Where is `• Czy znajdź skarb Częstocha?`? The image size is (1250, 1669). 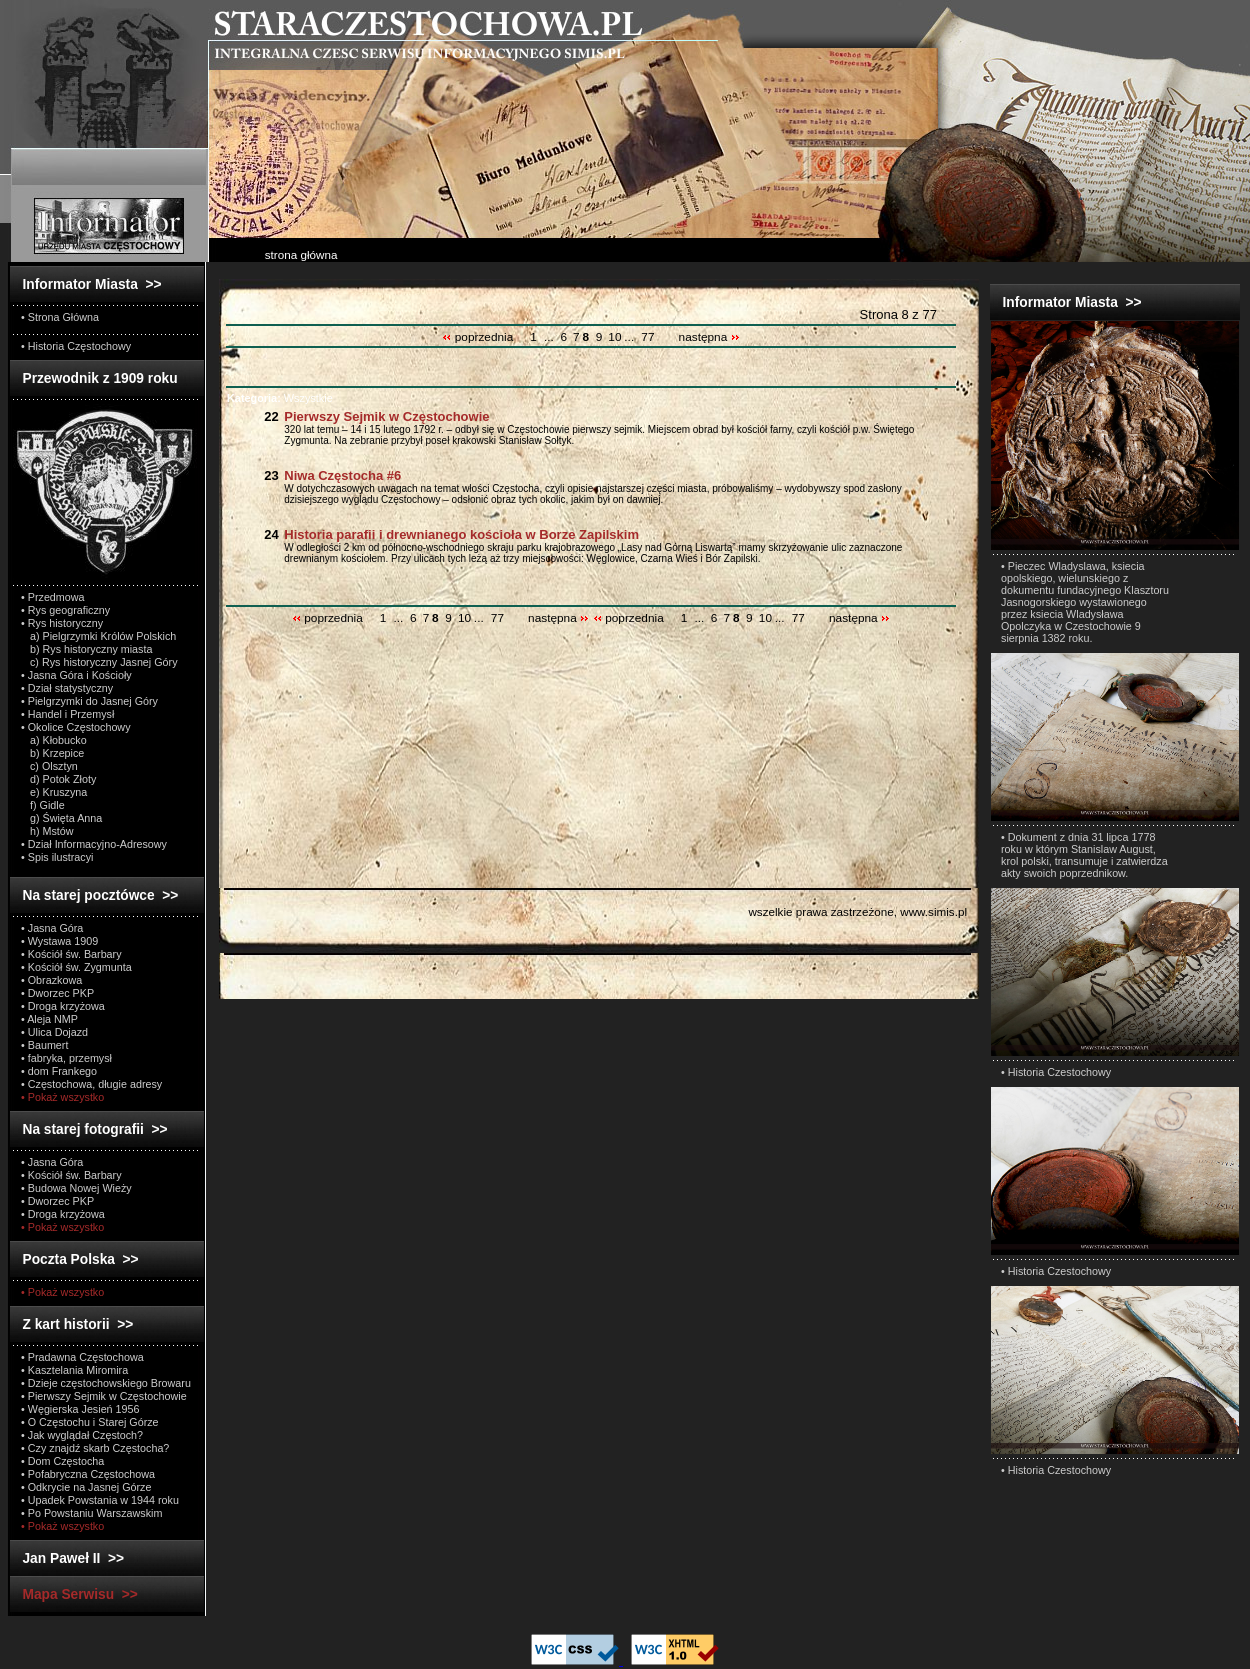 • Czy znajdź skarb Częstocha? is located at coordinates (95, 1448).